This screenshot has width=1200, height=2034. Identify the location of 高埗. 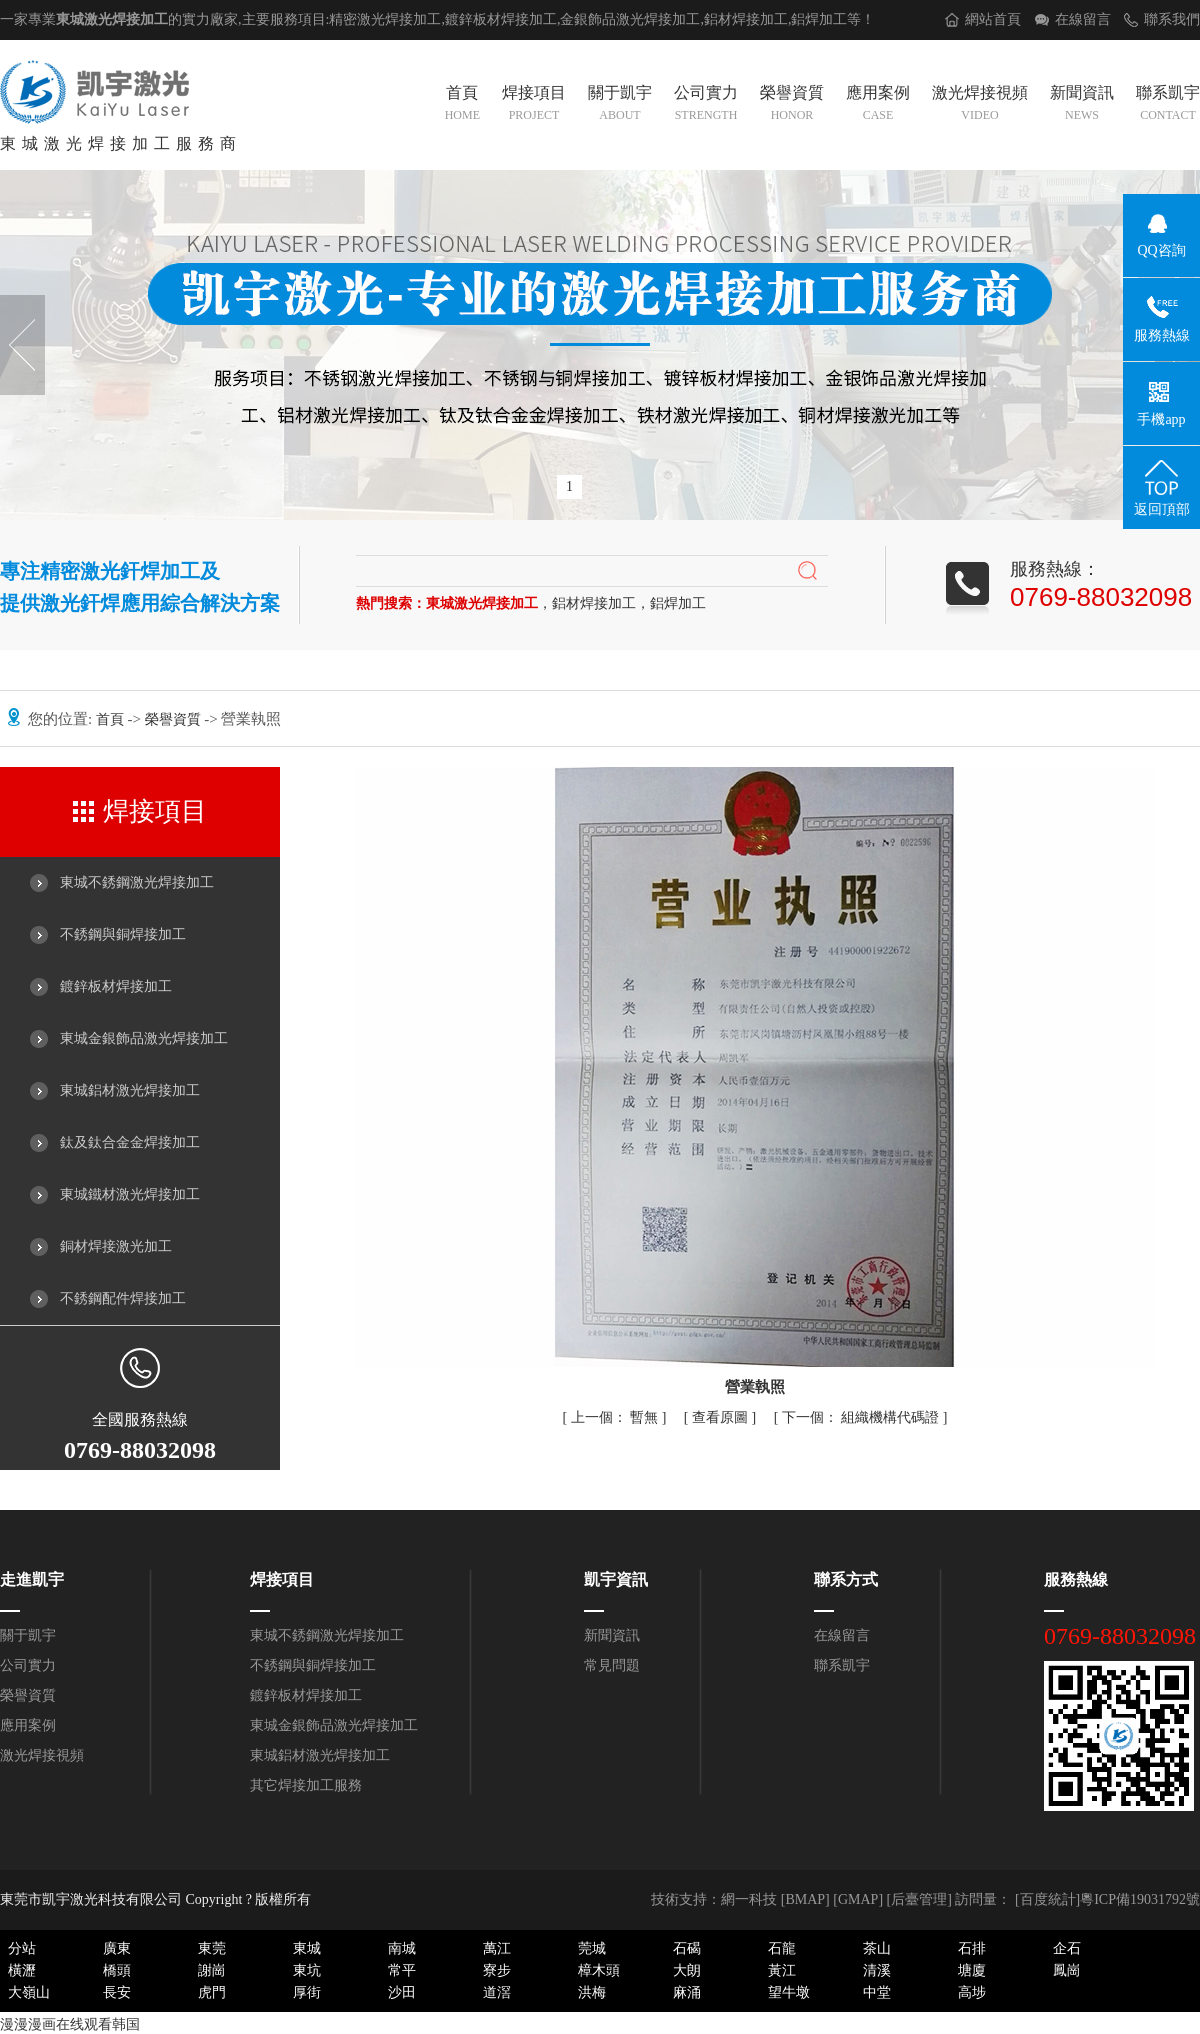
(972, 1992).